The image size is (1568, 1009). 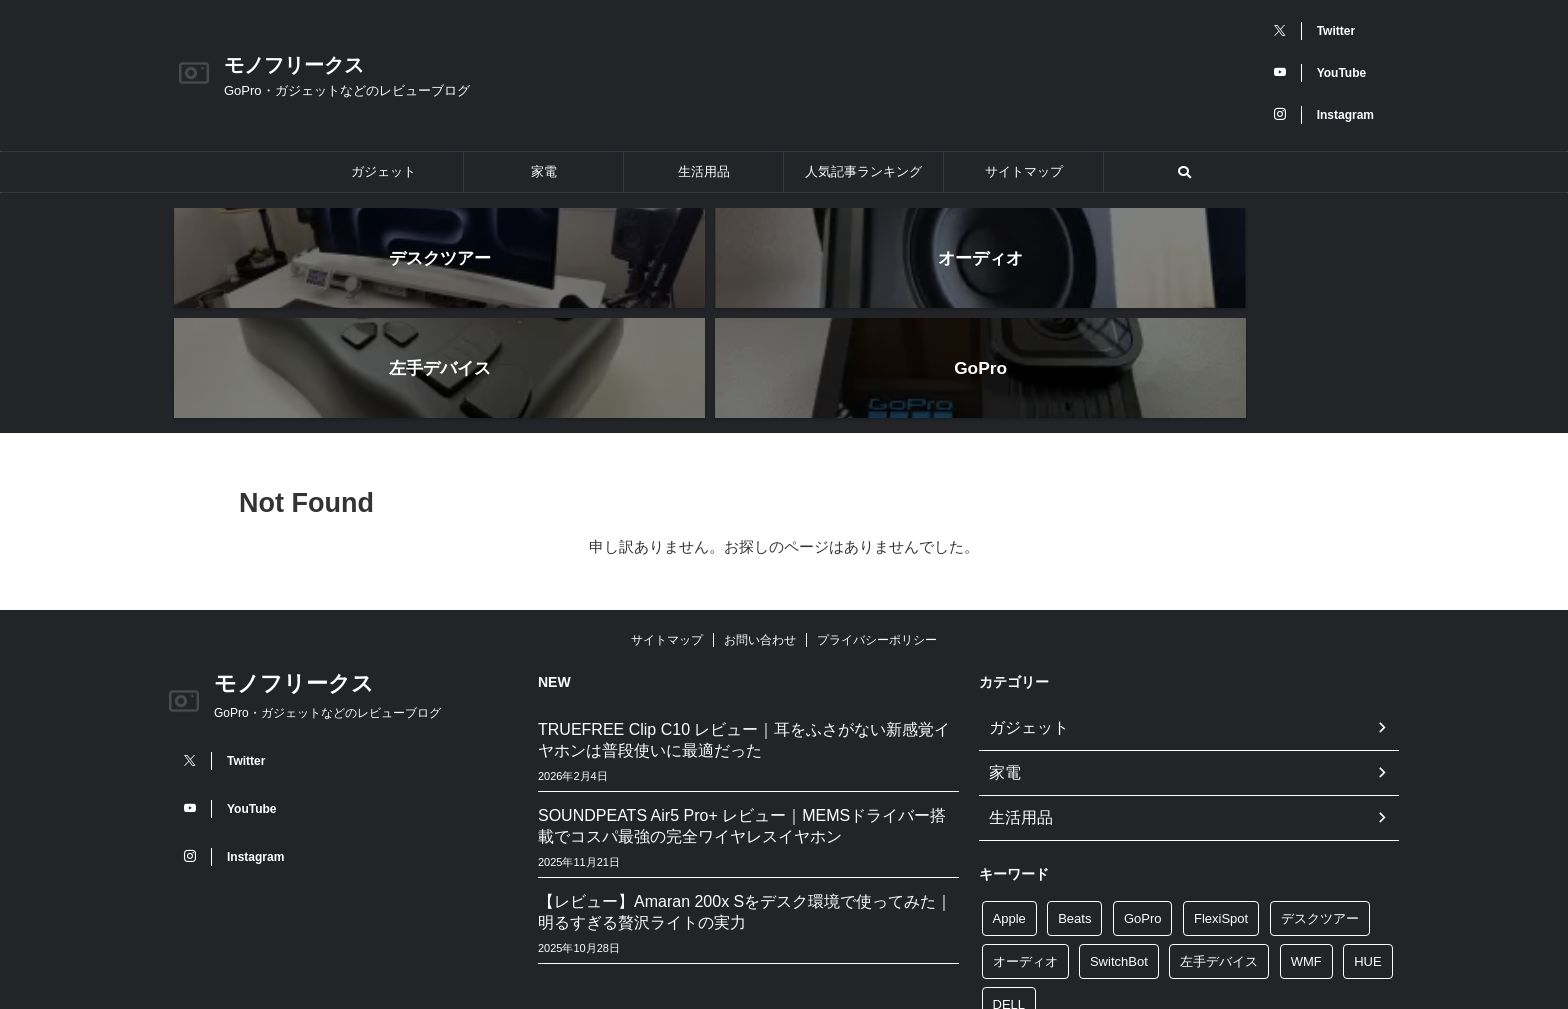 I want to click on 家電, so click(x=544, y=171).